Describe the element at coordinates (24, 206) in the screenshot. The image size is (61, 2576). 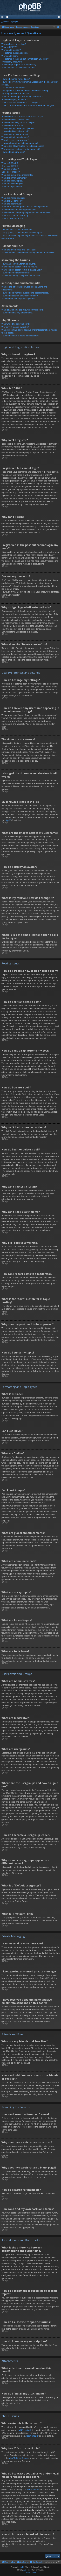
I see `Where are the usergroups and how do I join one?` at that location.